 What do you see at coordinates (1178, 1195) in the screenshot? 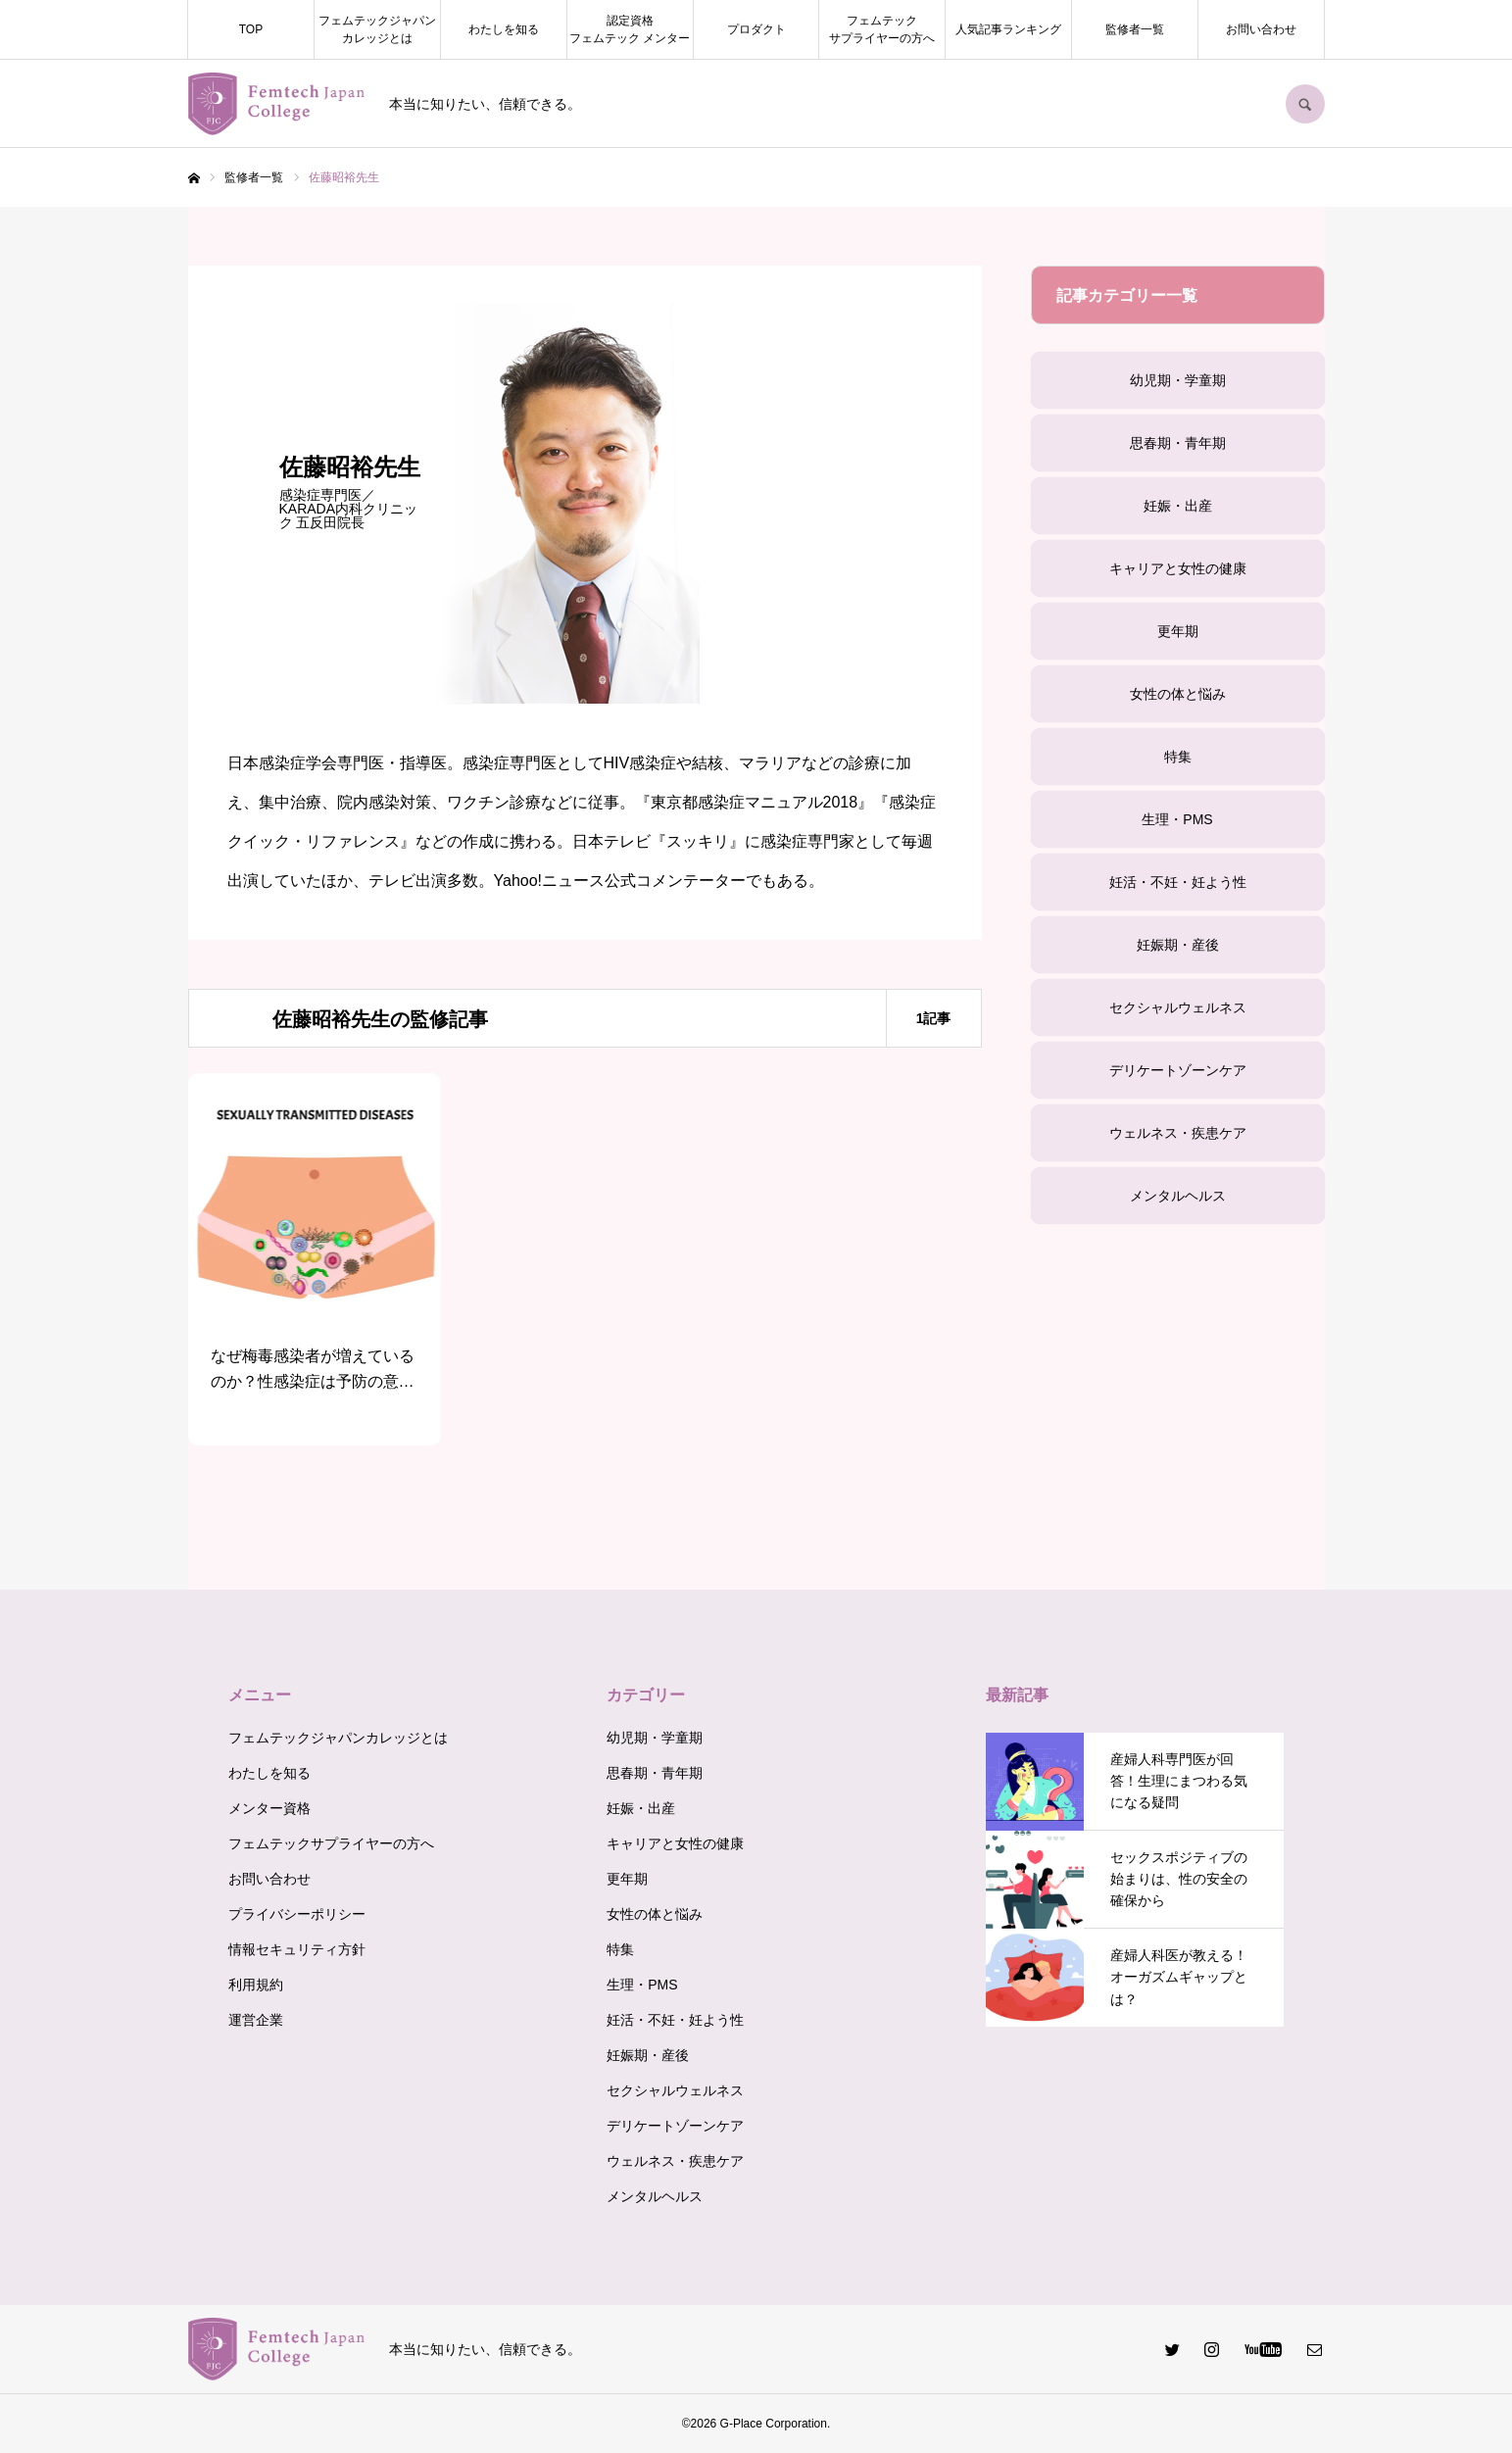
I see `メンタルヘルス` at bounding box center [1178, 1195].